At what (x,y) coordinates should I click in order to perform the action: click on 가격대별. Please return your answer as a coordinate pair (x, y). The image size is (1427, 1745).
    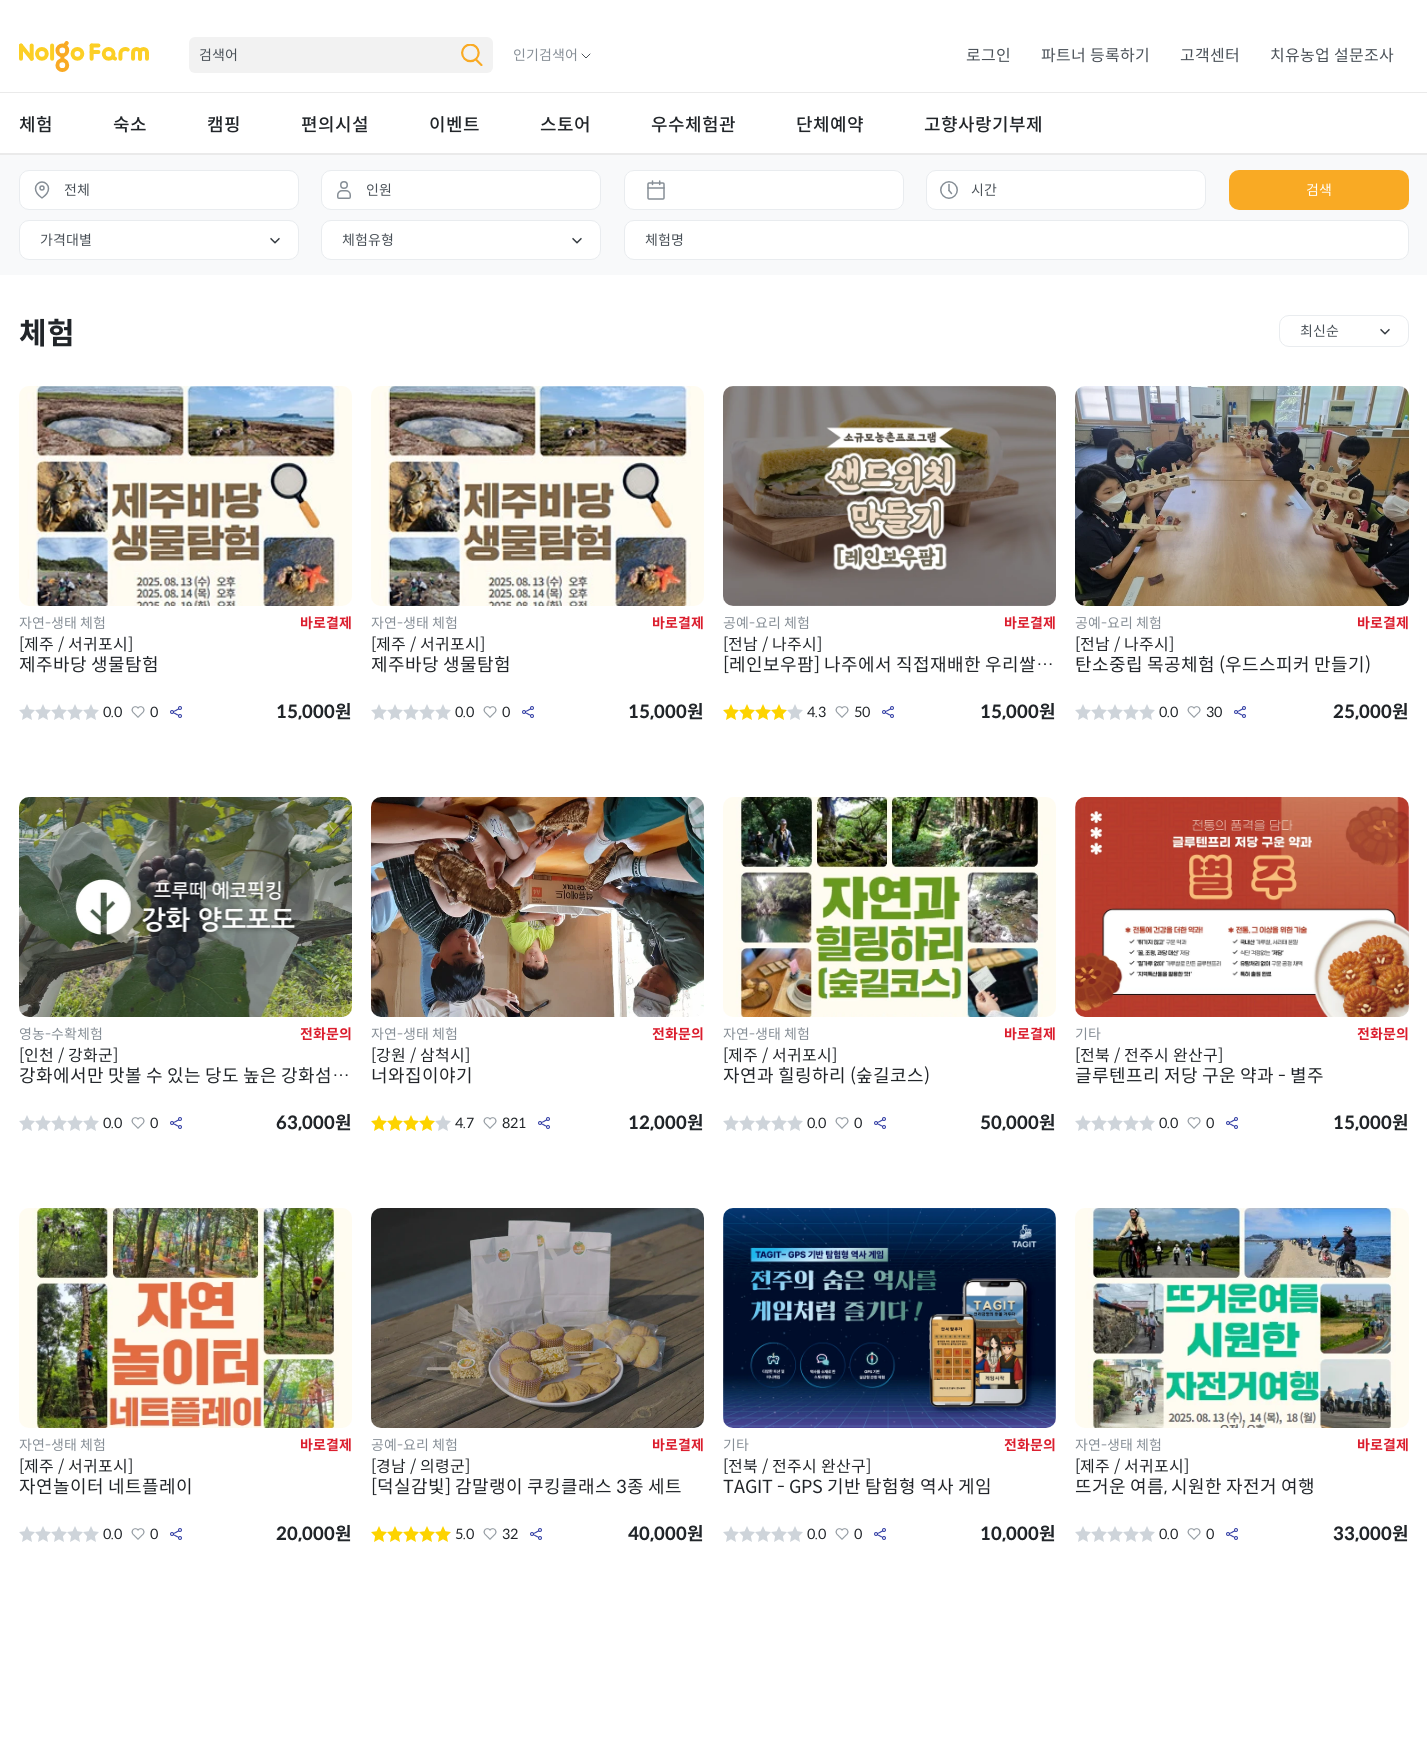
    Looking at the image, I should click on (66, 240).